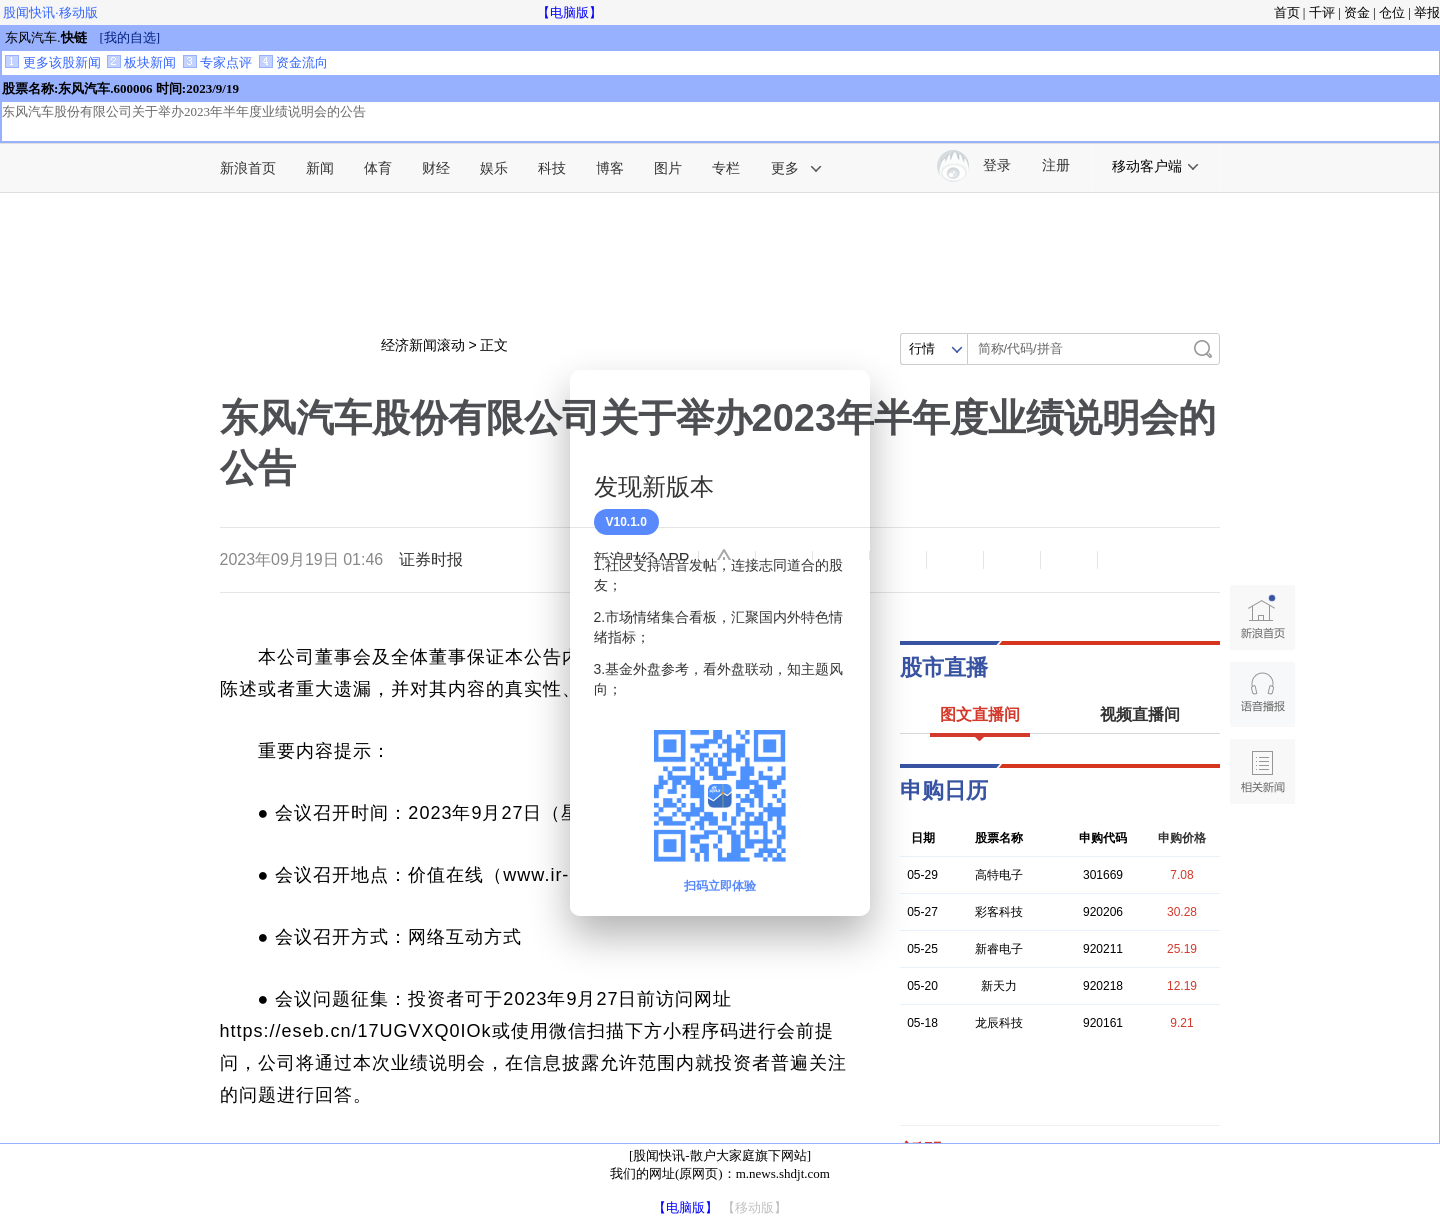 The image size is (1440, 1220). Describe the element at coordinates (141, 62) in the screenshot. I see `板块新闻` at that location.